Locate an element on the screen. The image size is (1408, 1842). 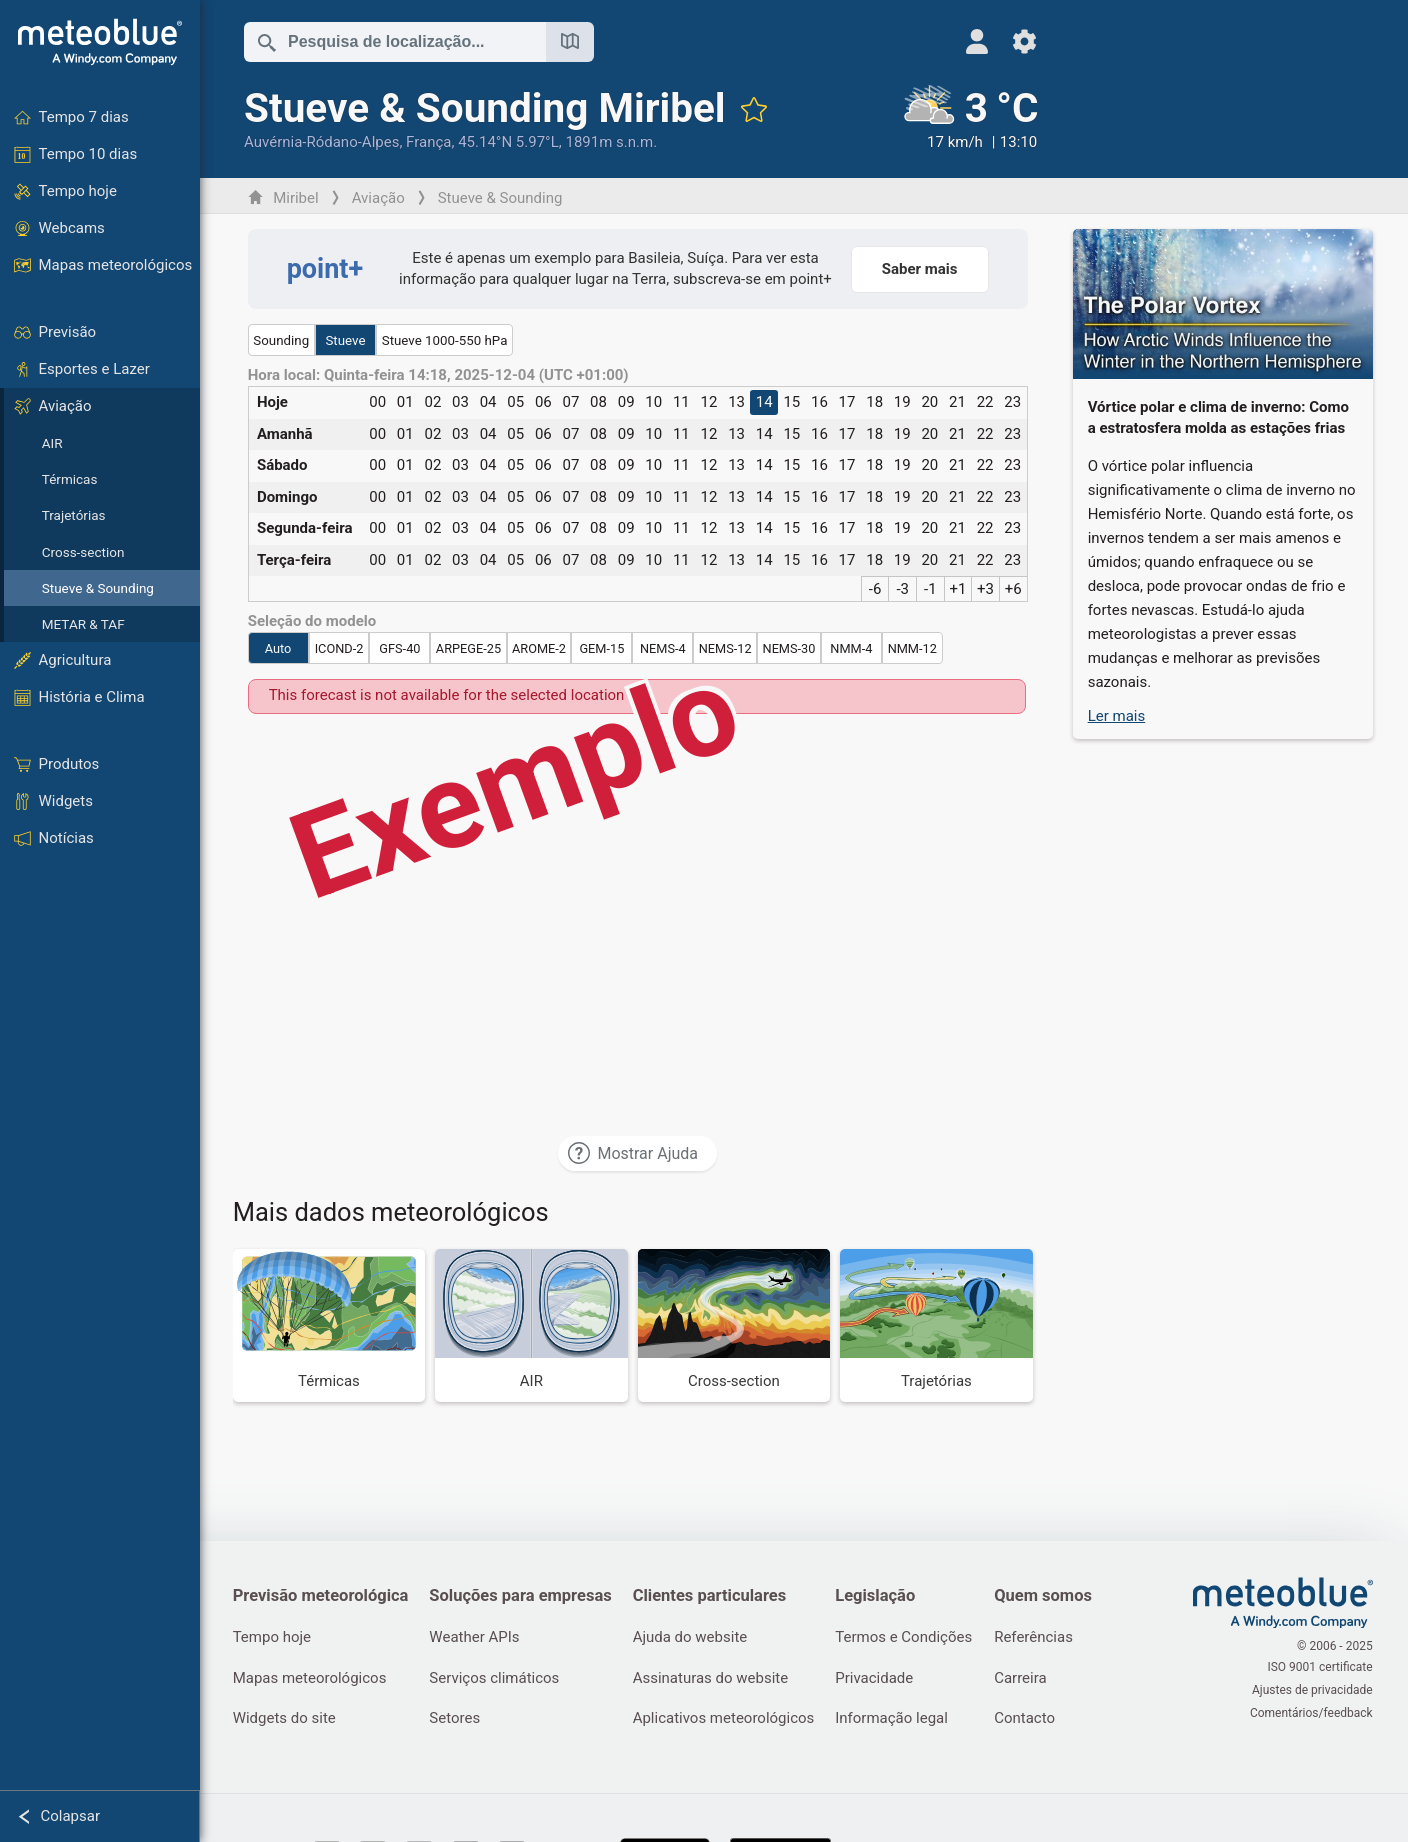
07 is located at coordinates (572, 402).